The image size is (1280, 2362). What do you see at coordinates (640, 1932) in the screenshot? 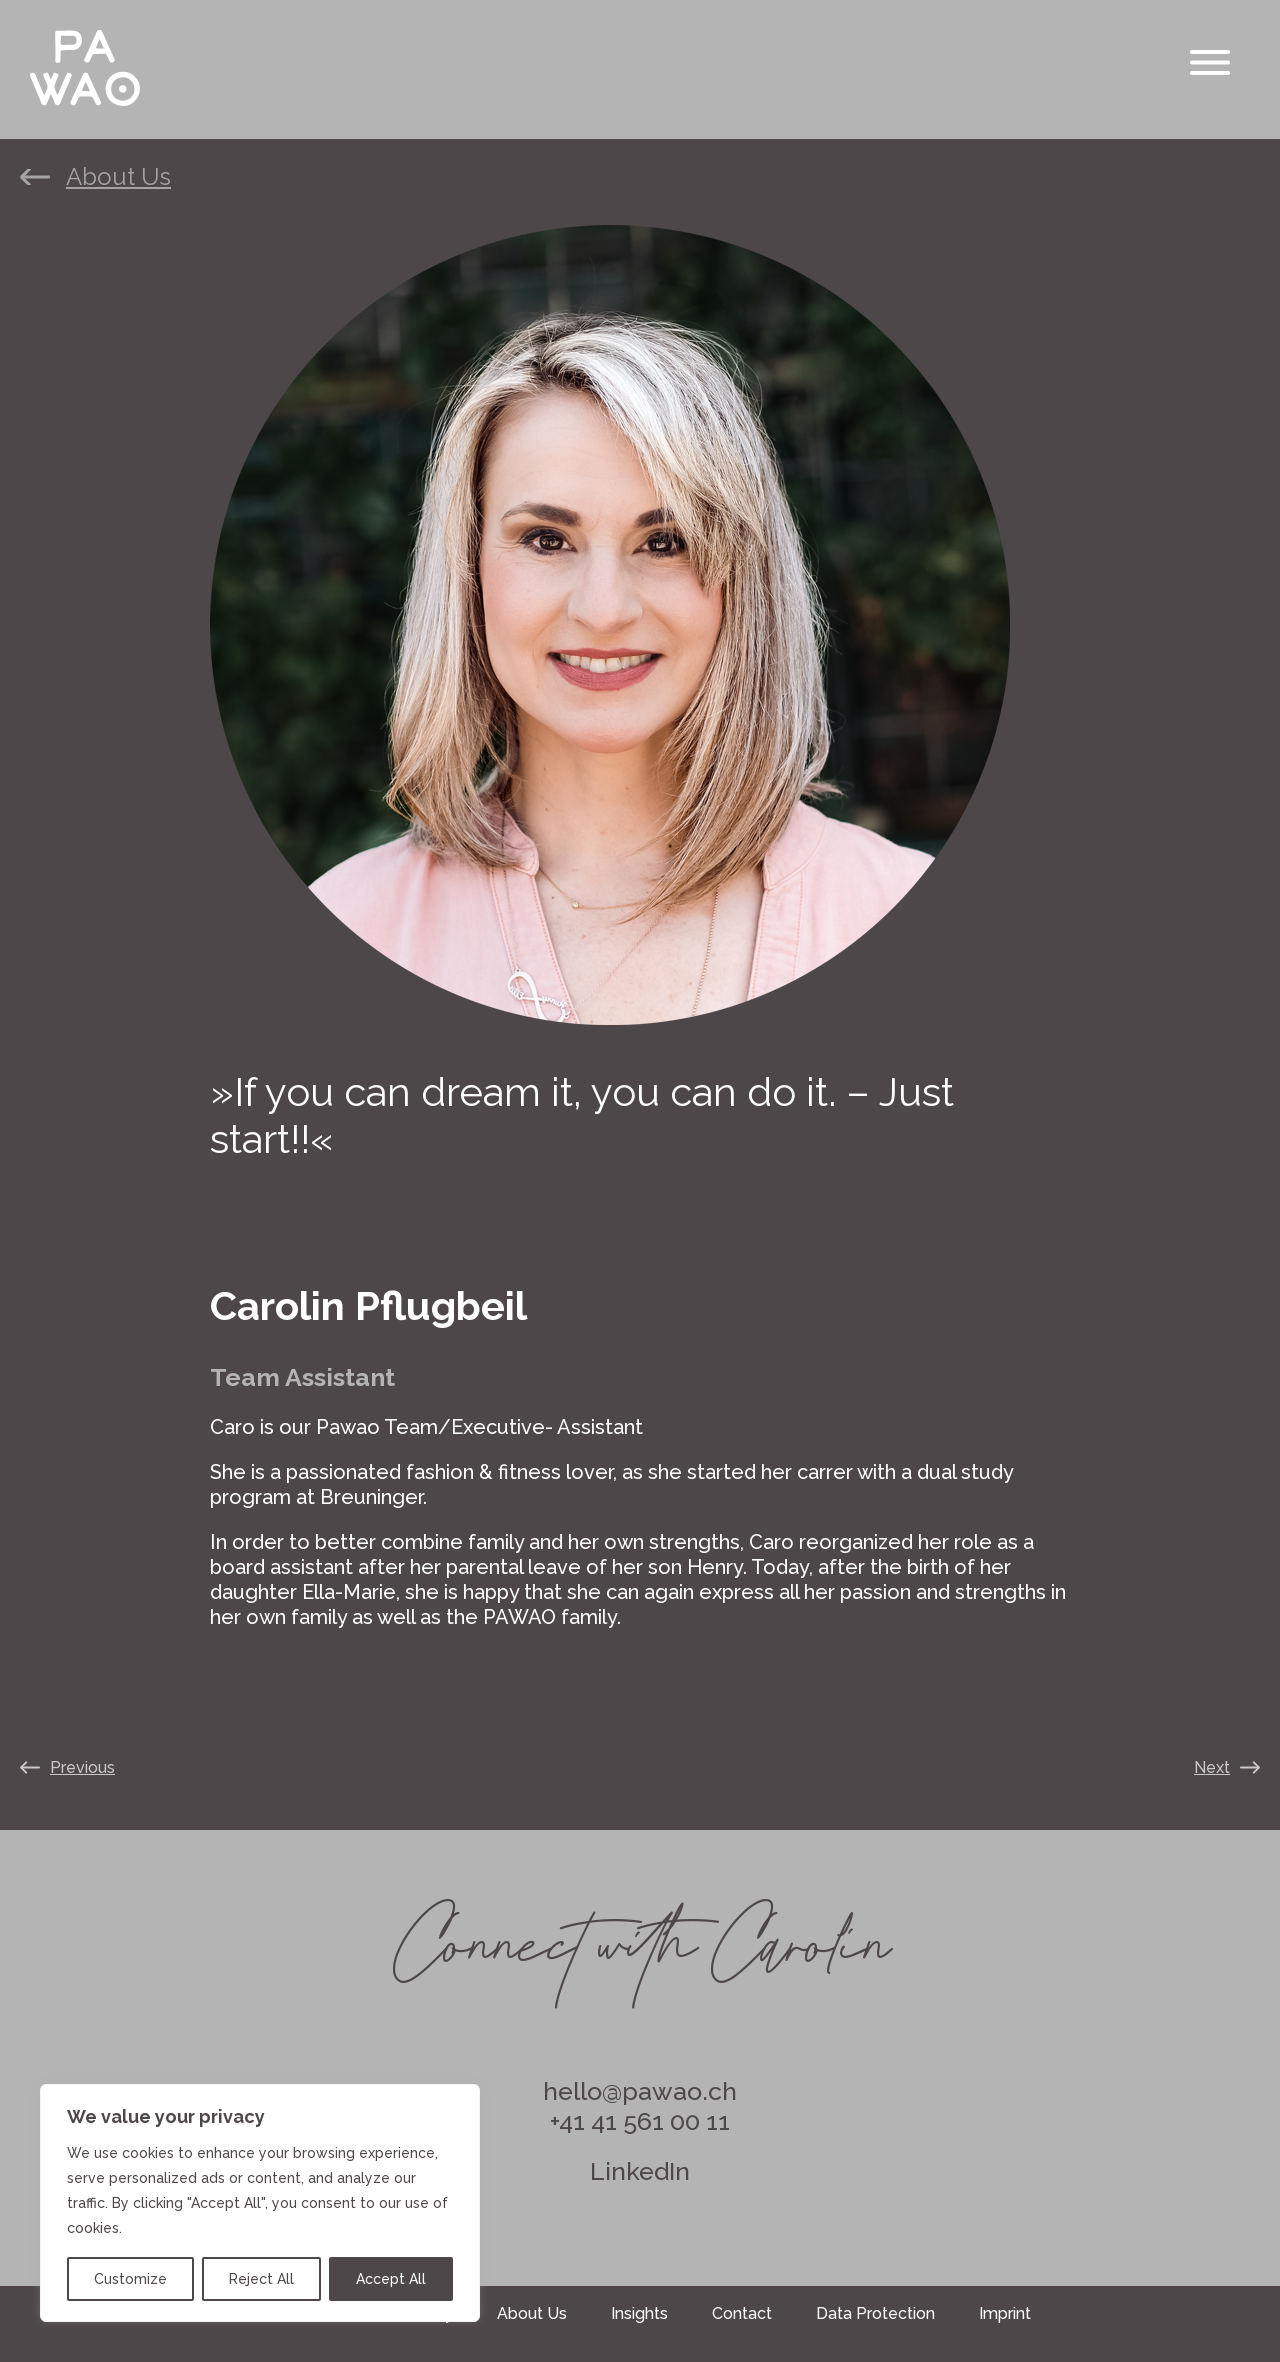
I see `Connect with Carolin` at bounding box center [640, 1932].